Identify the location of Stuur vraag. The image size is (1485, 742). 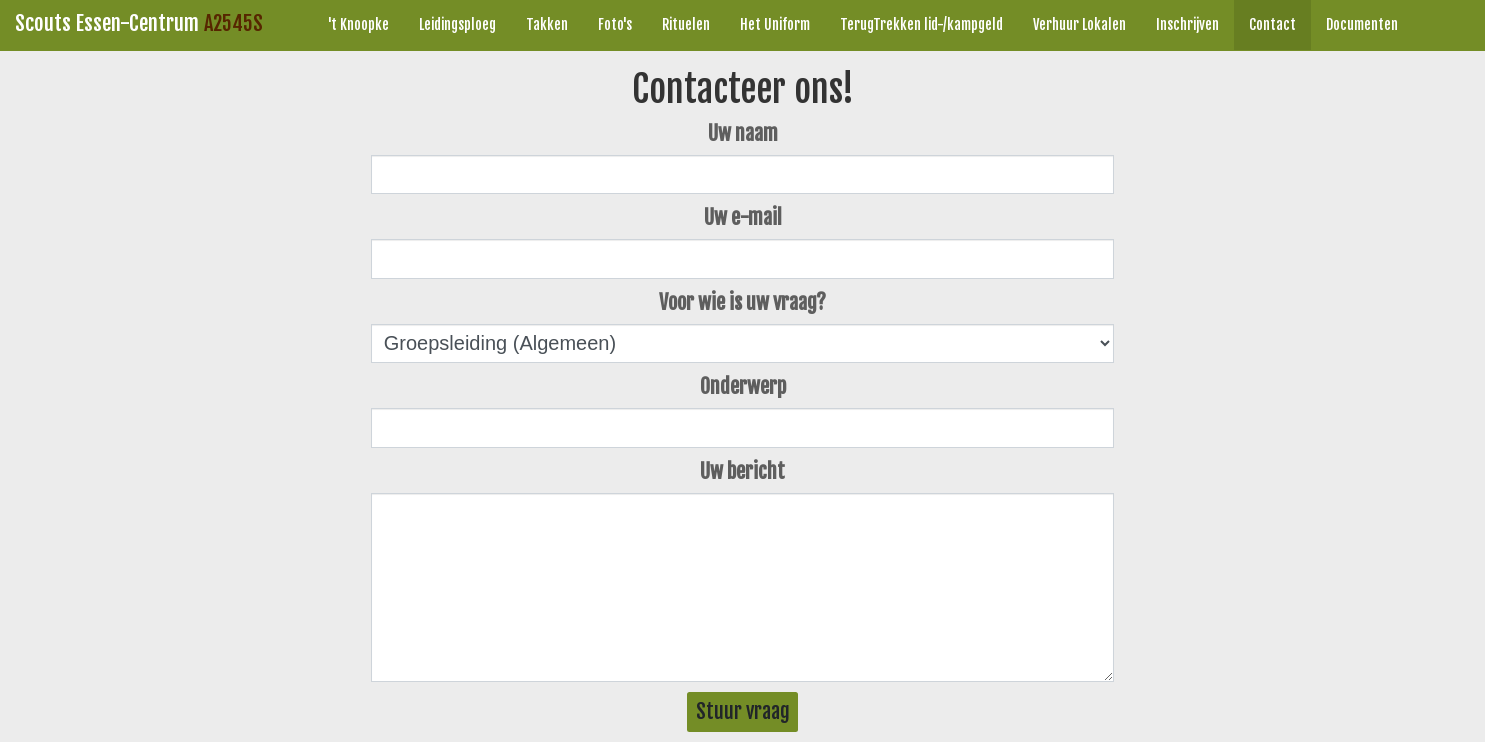
(743, 711).